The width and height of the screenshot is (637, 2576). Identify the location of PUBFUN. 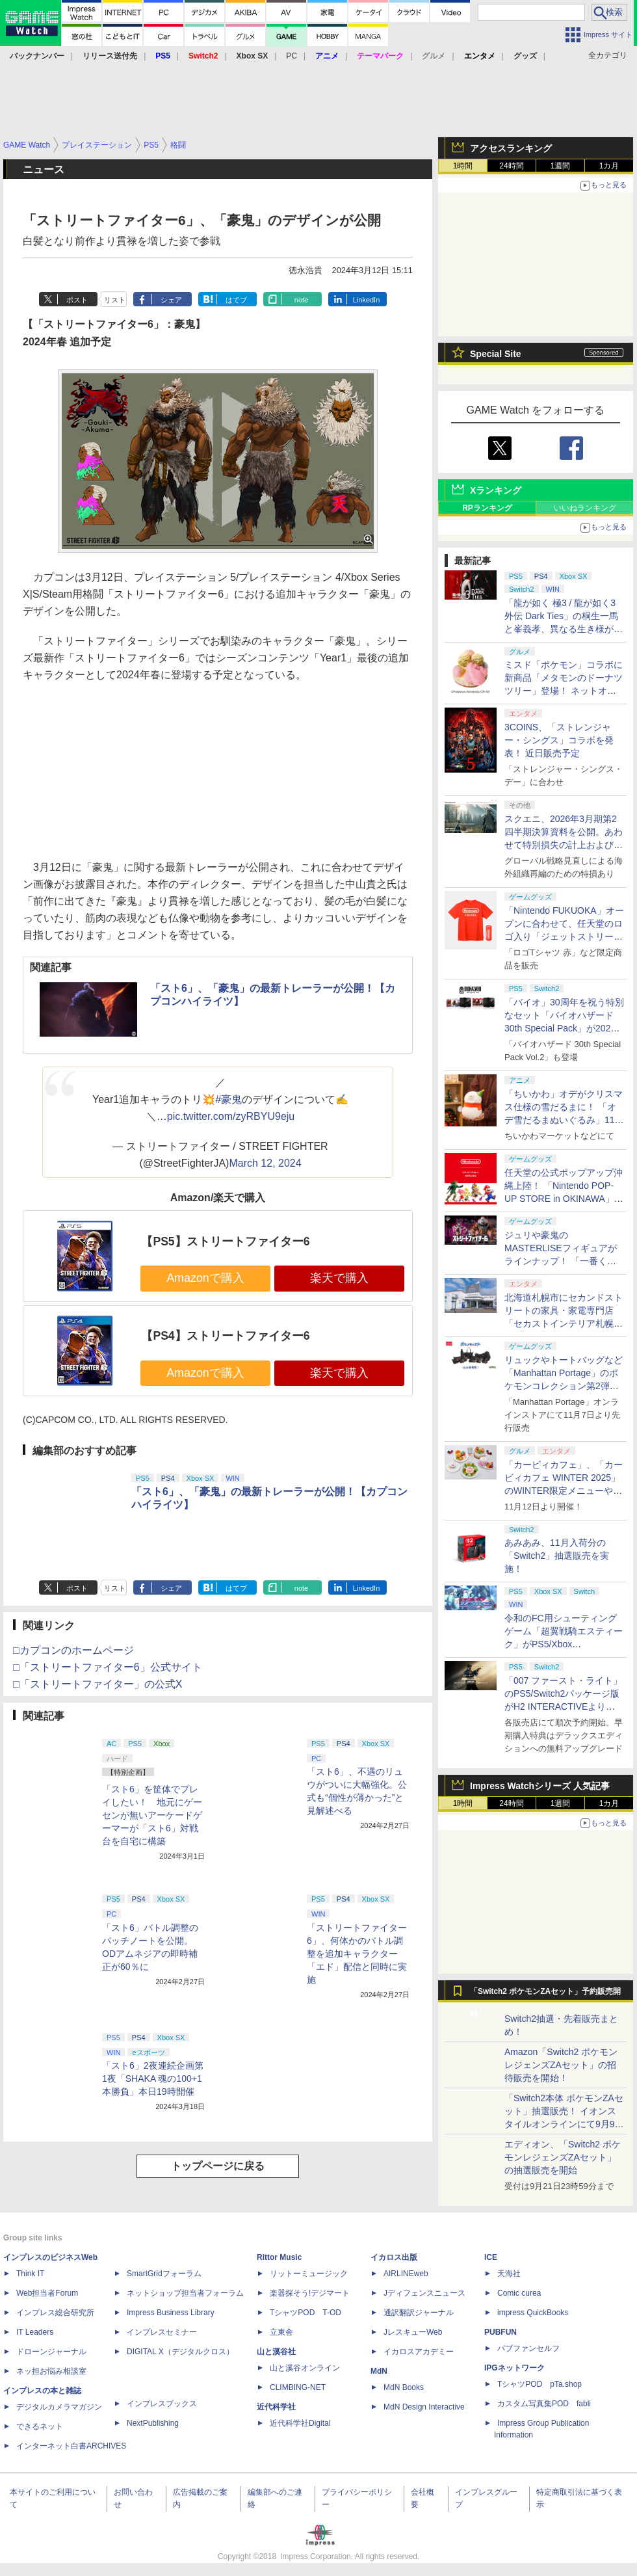
(500, 2332).